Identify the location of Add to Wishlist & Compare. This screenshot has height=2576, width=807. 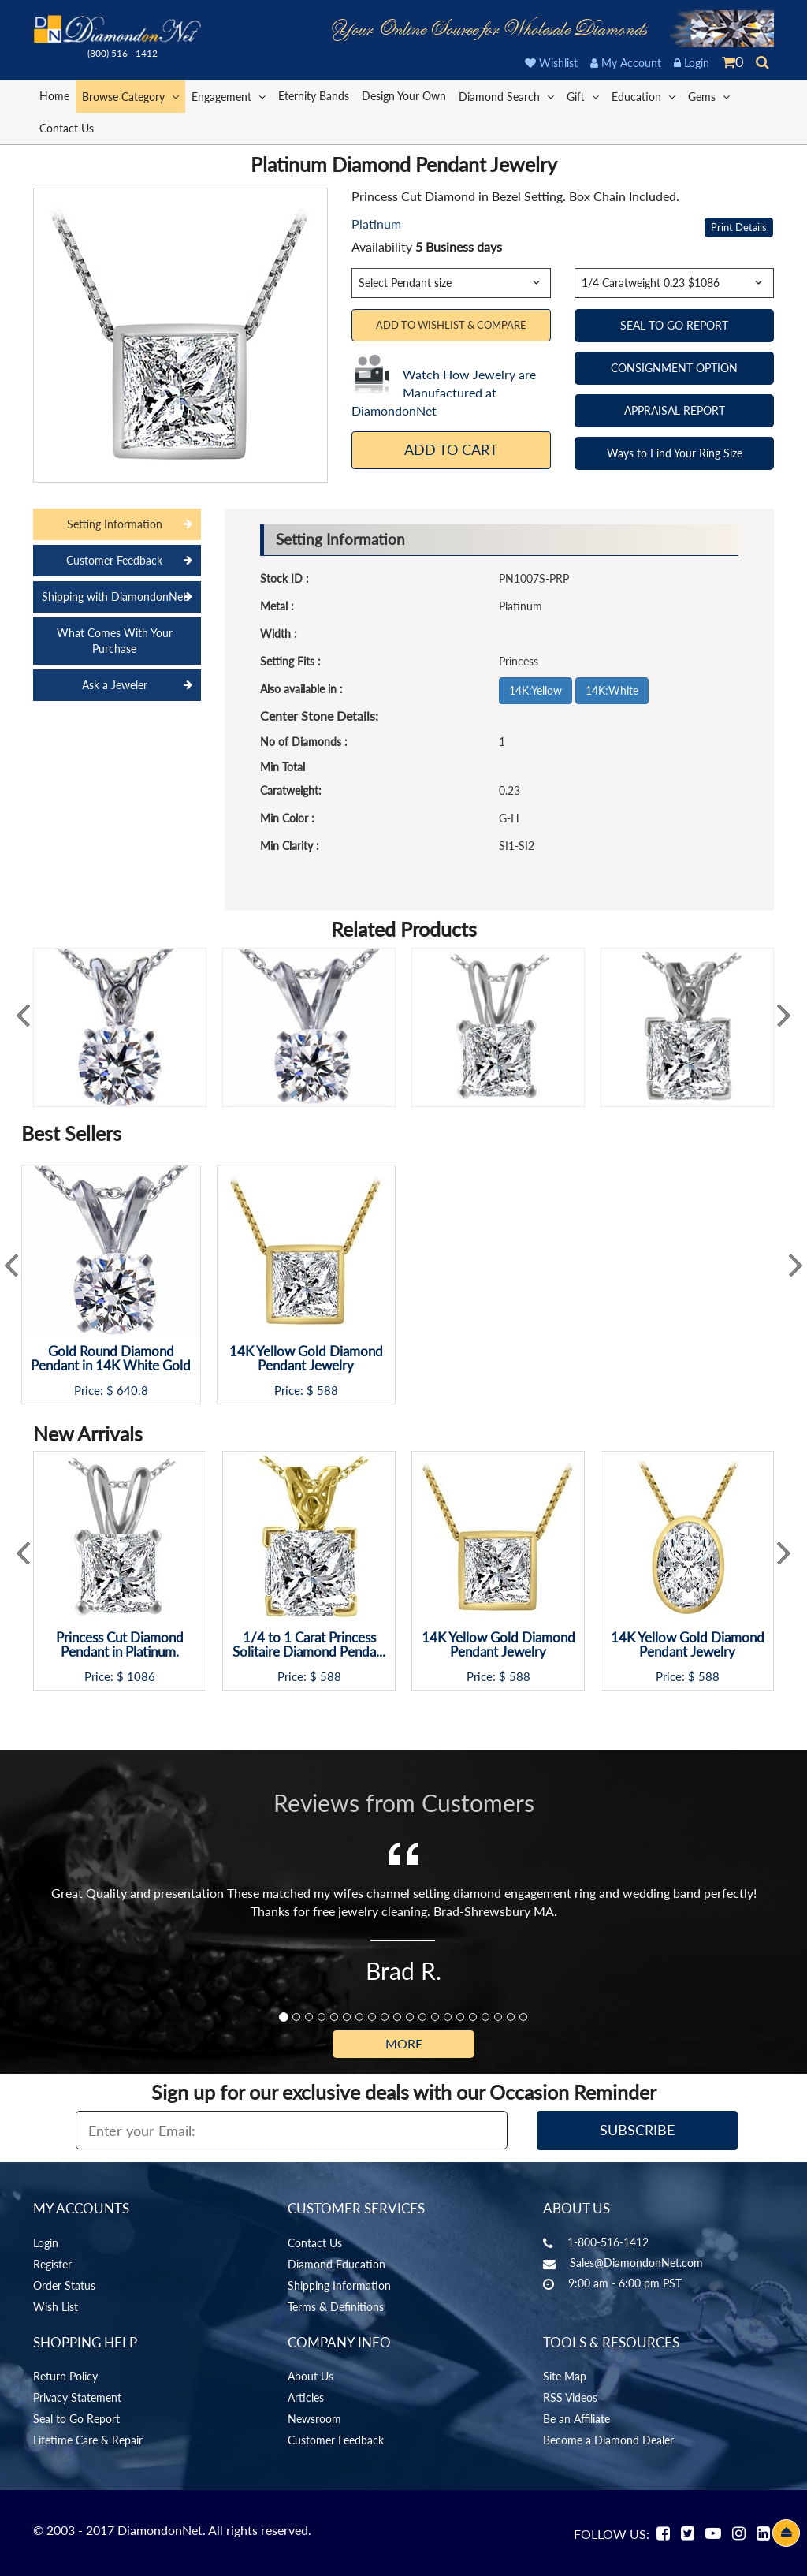
(451, 325).